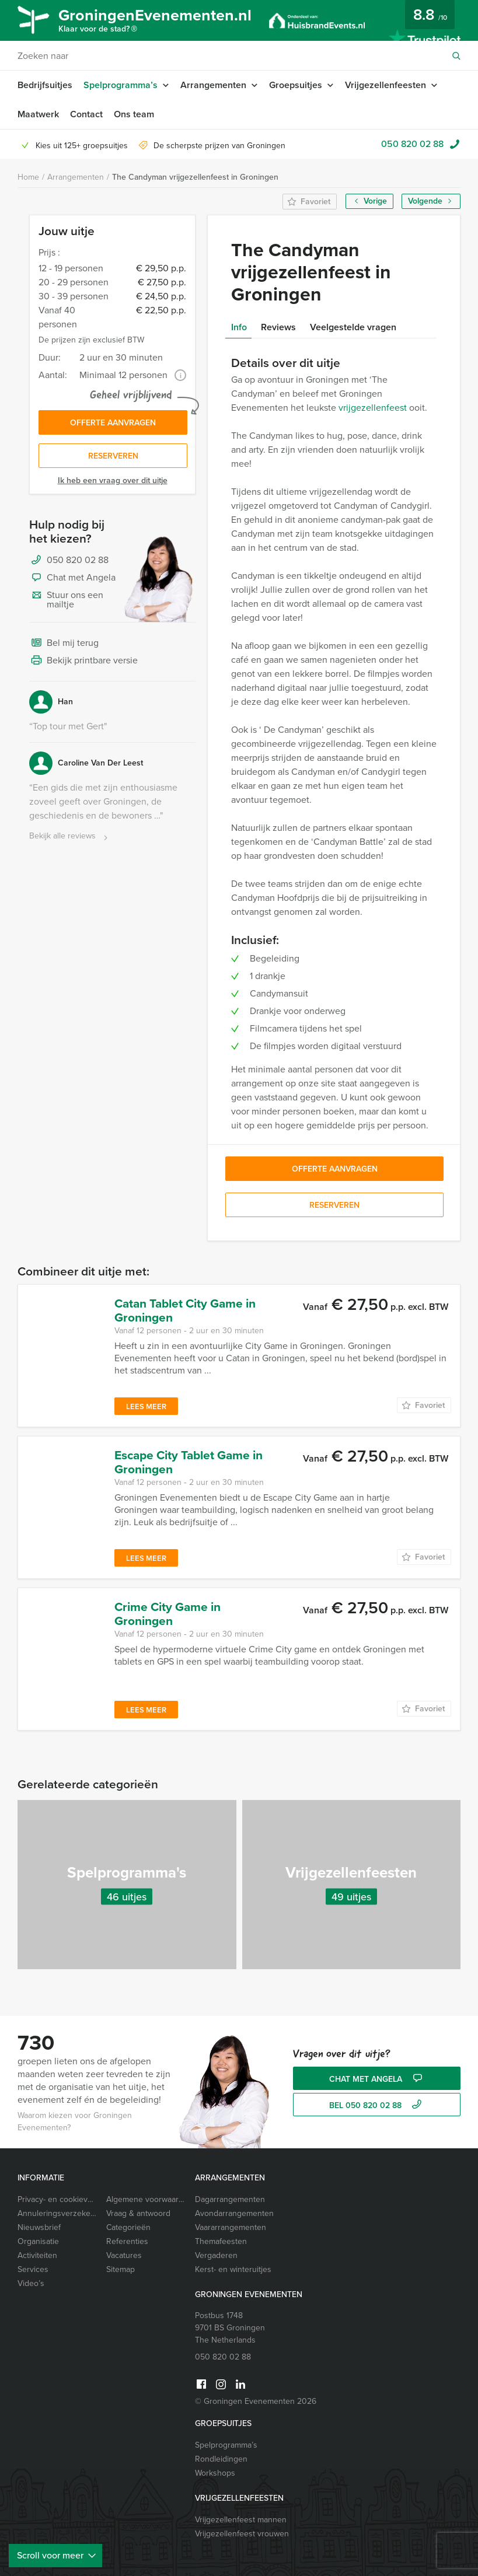 This screenshot has width=478, height=2576. Describe the element at coordinates (242, 2534) in the screenshot. I see `Vrijgezellenfeest vrouwen` at that location.